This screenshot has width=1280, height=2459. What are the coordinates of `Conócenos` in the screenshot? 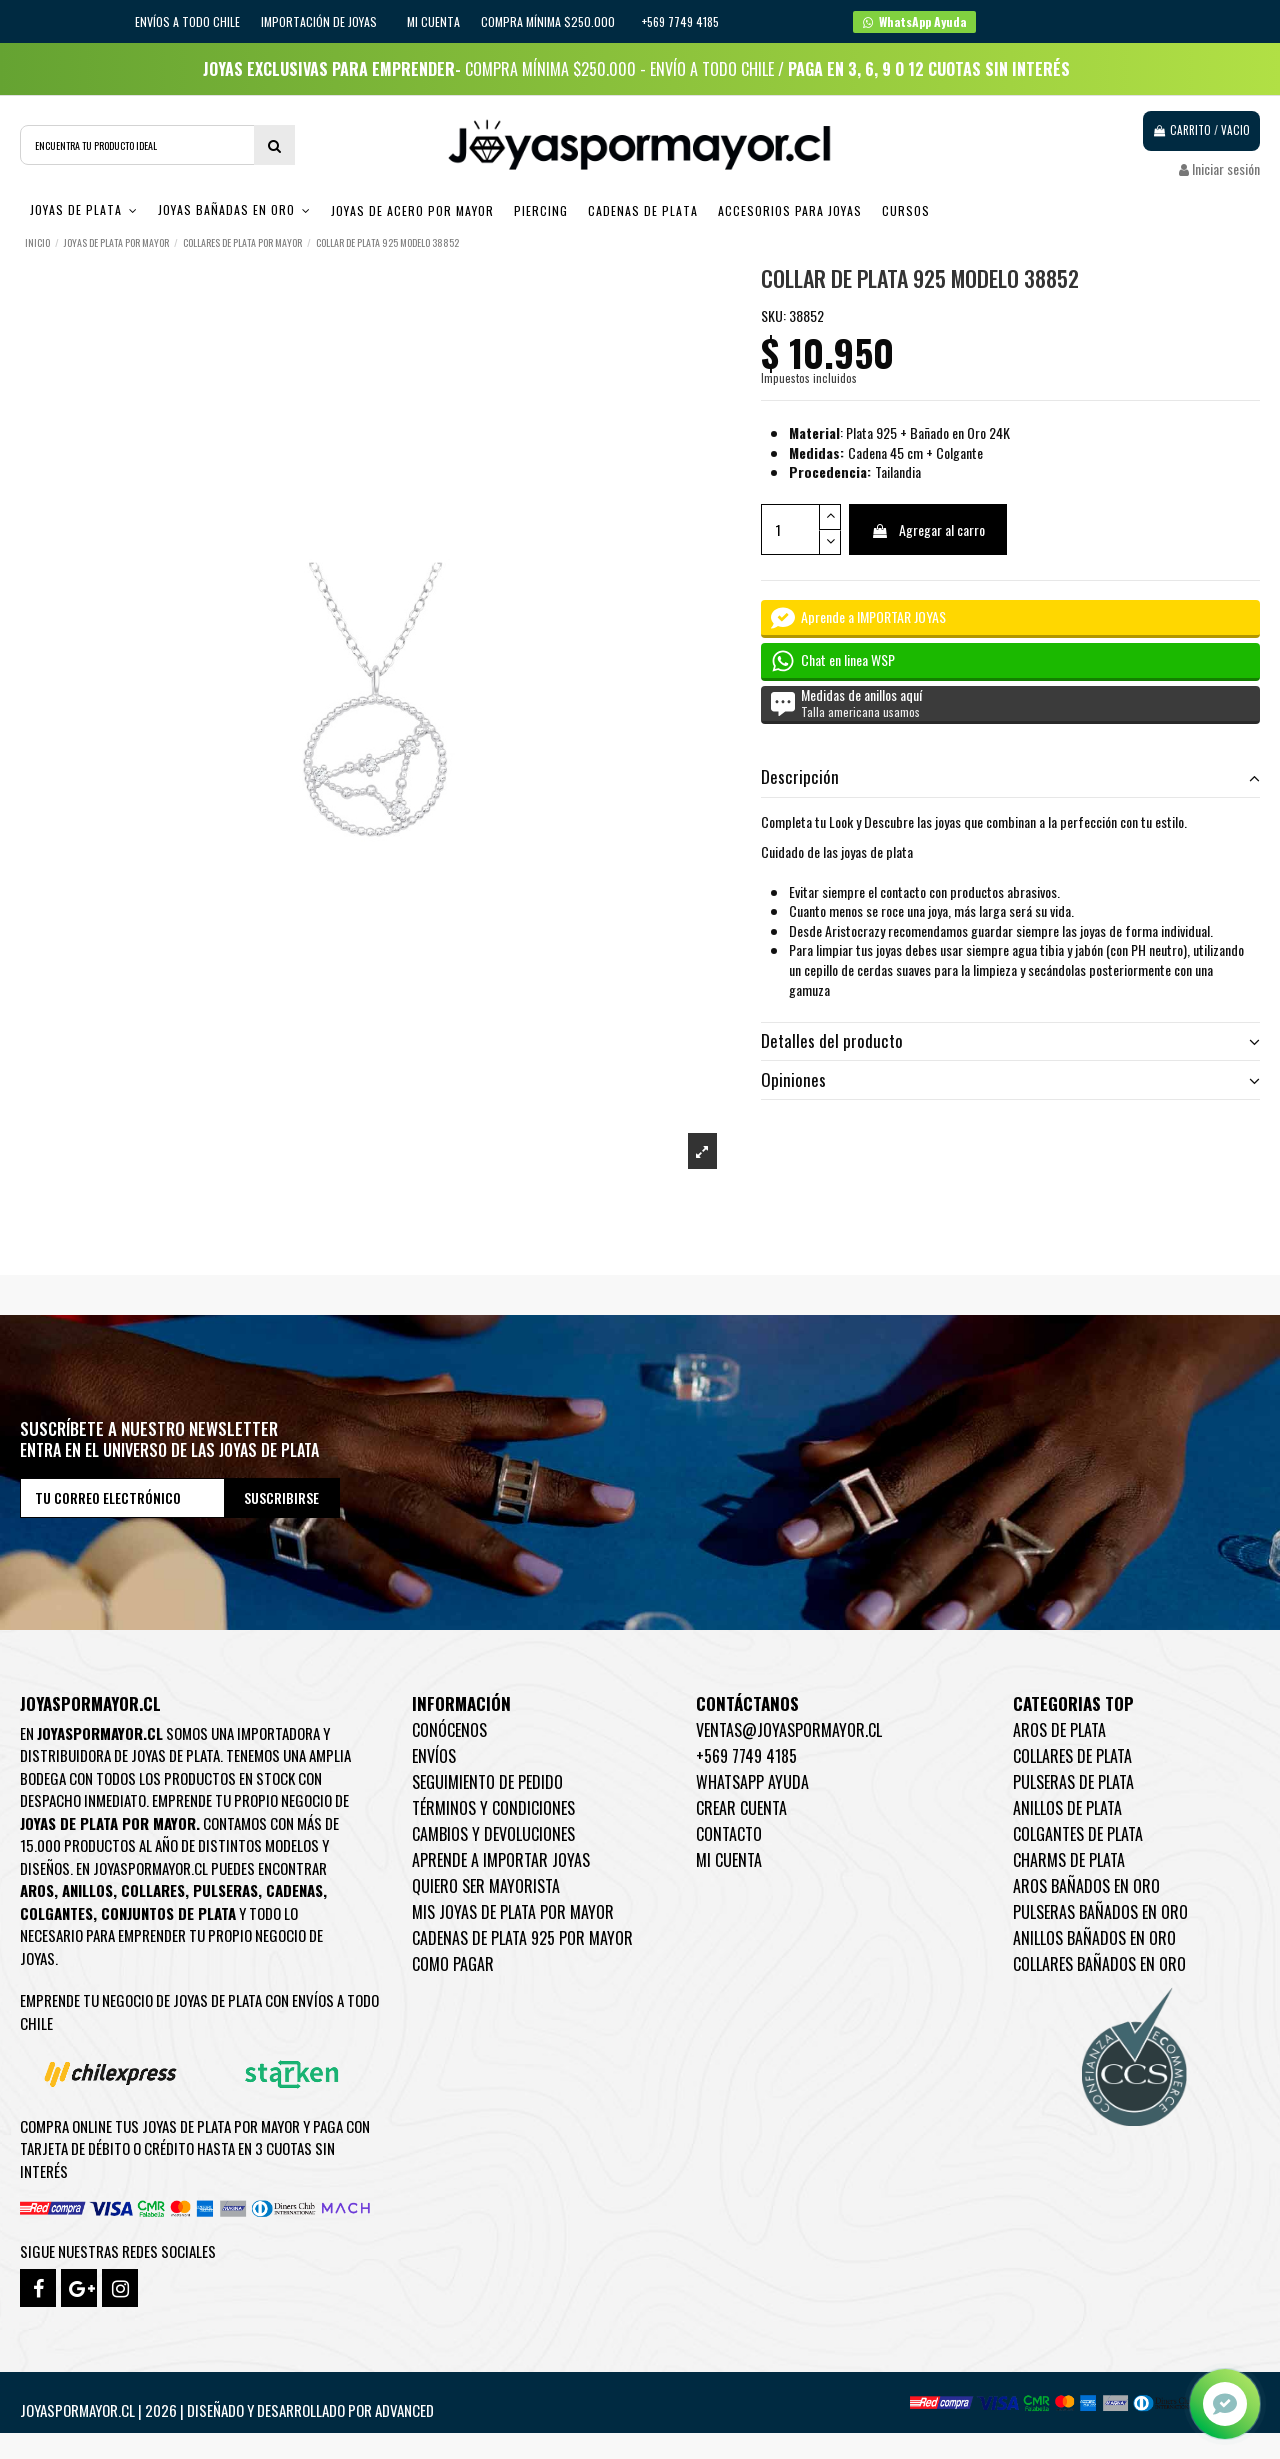 It's located at (449, 1730).